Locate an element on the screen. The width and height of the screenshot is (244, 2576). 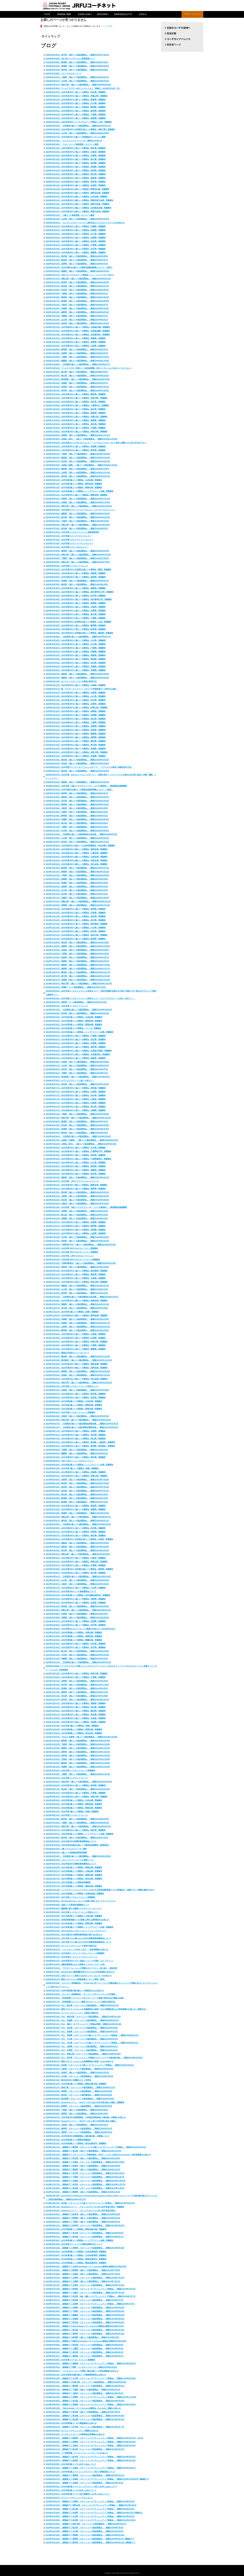
2025年04月30日 - 2024年度JRFU C級コーチ講習会（静岡県）実施報告 is located at coordinates (76, 625).